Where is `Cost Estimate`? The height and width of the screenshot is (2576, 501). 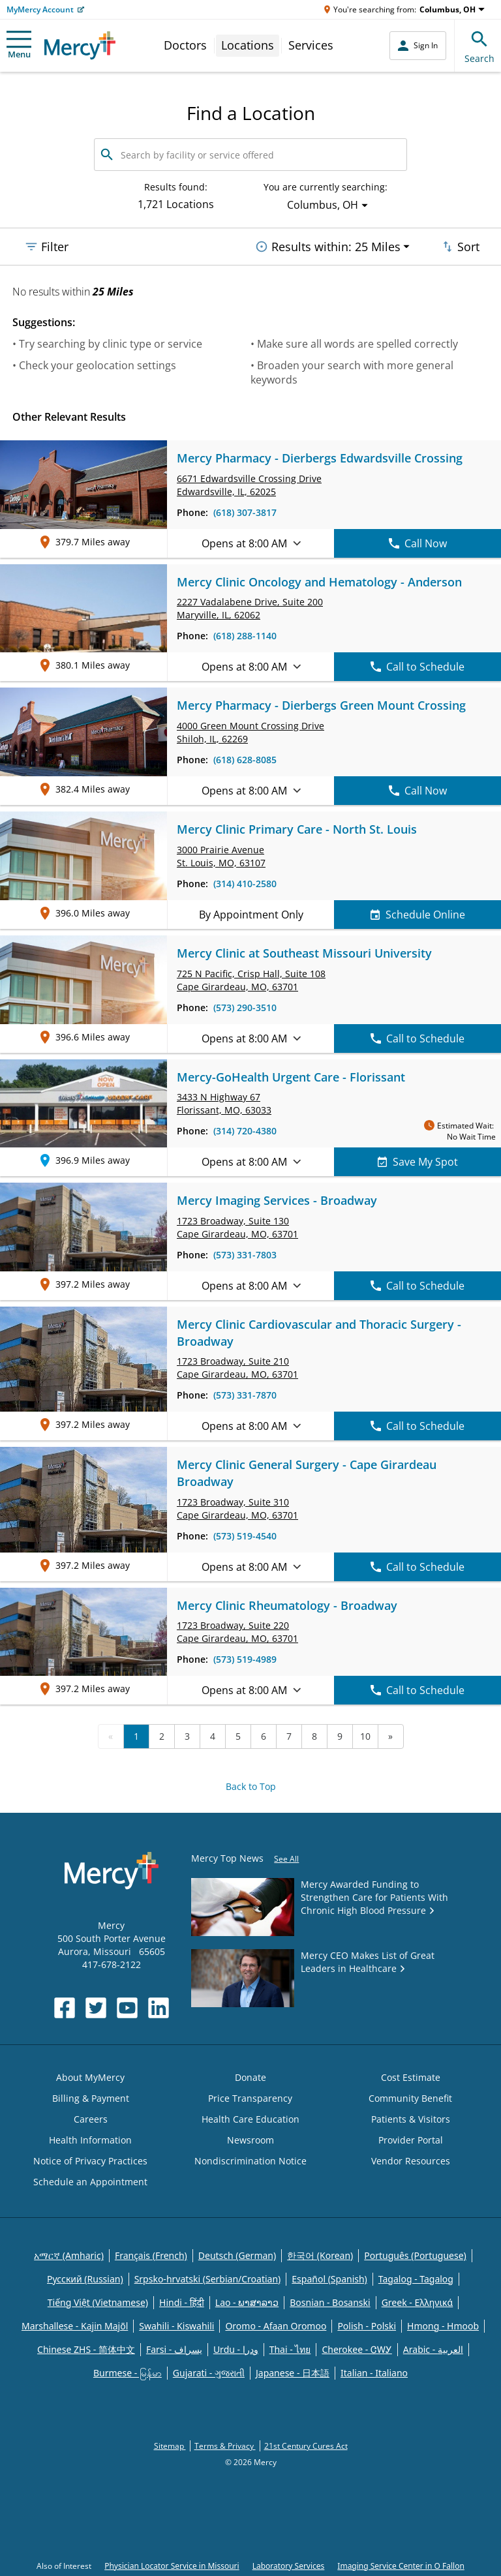
Cost Estimate is located at coordinates (410, 2077).